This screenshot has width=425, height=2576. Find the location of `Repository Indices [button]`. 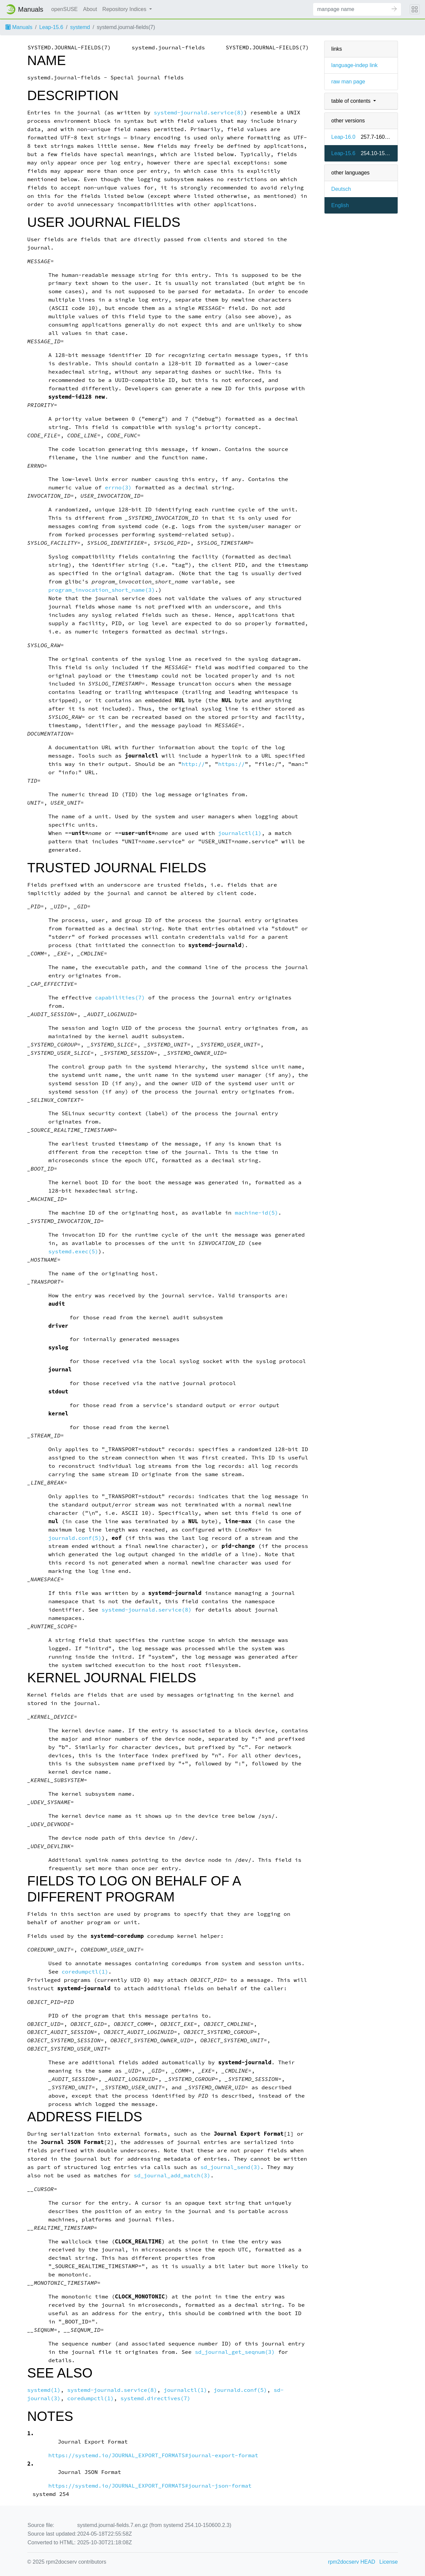

Repository Indices [button] is located at coordinates (125, 9).